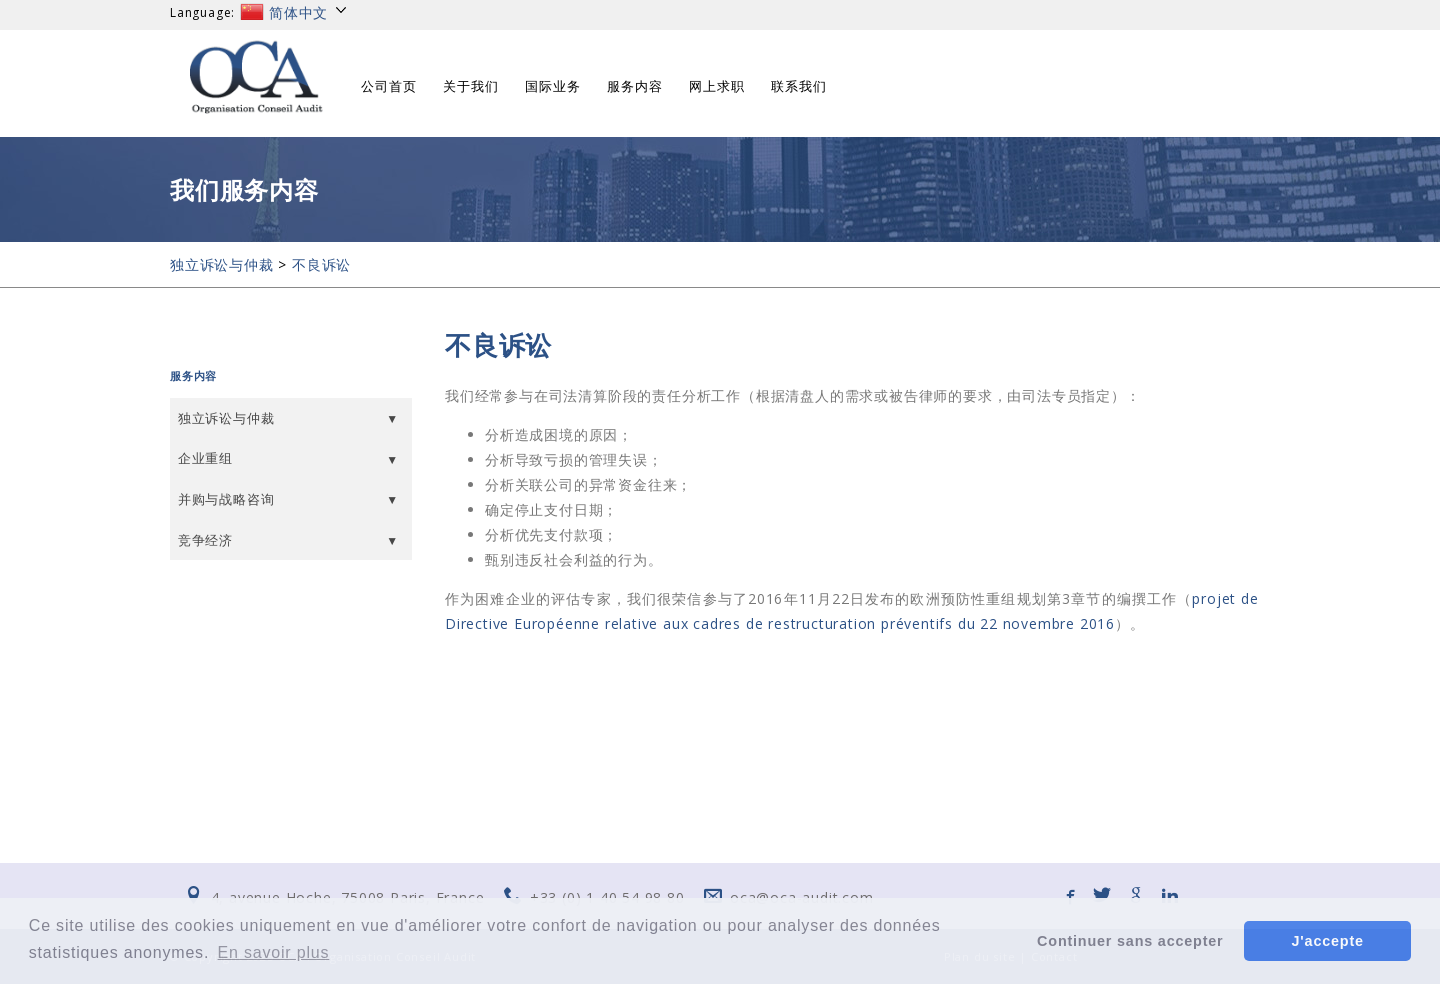 This screenshot has height=984, width=1440. What do you see at coordinates (389, 86) in the screenshot?
I see `公司首页` at bounding box center [389, 86].